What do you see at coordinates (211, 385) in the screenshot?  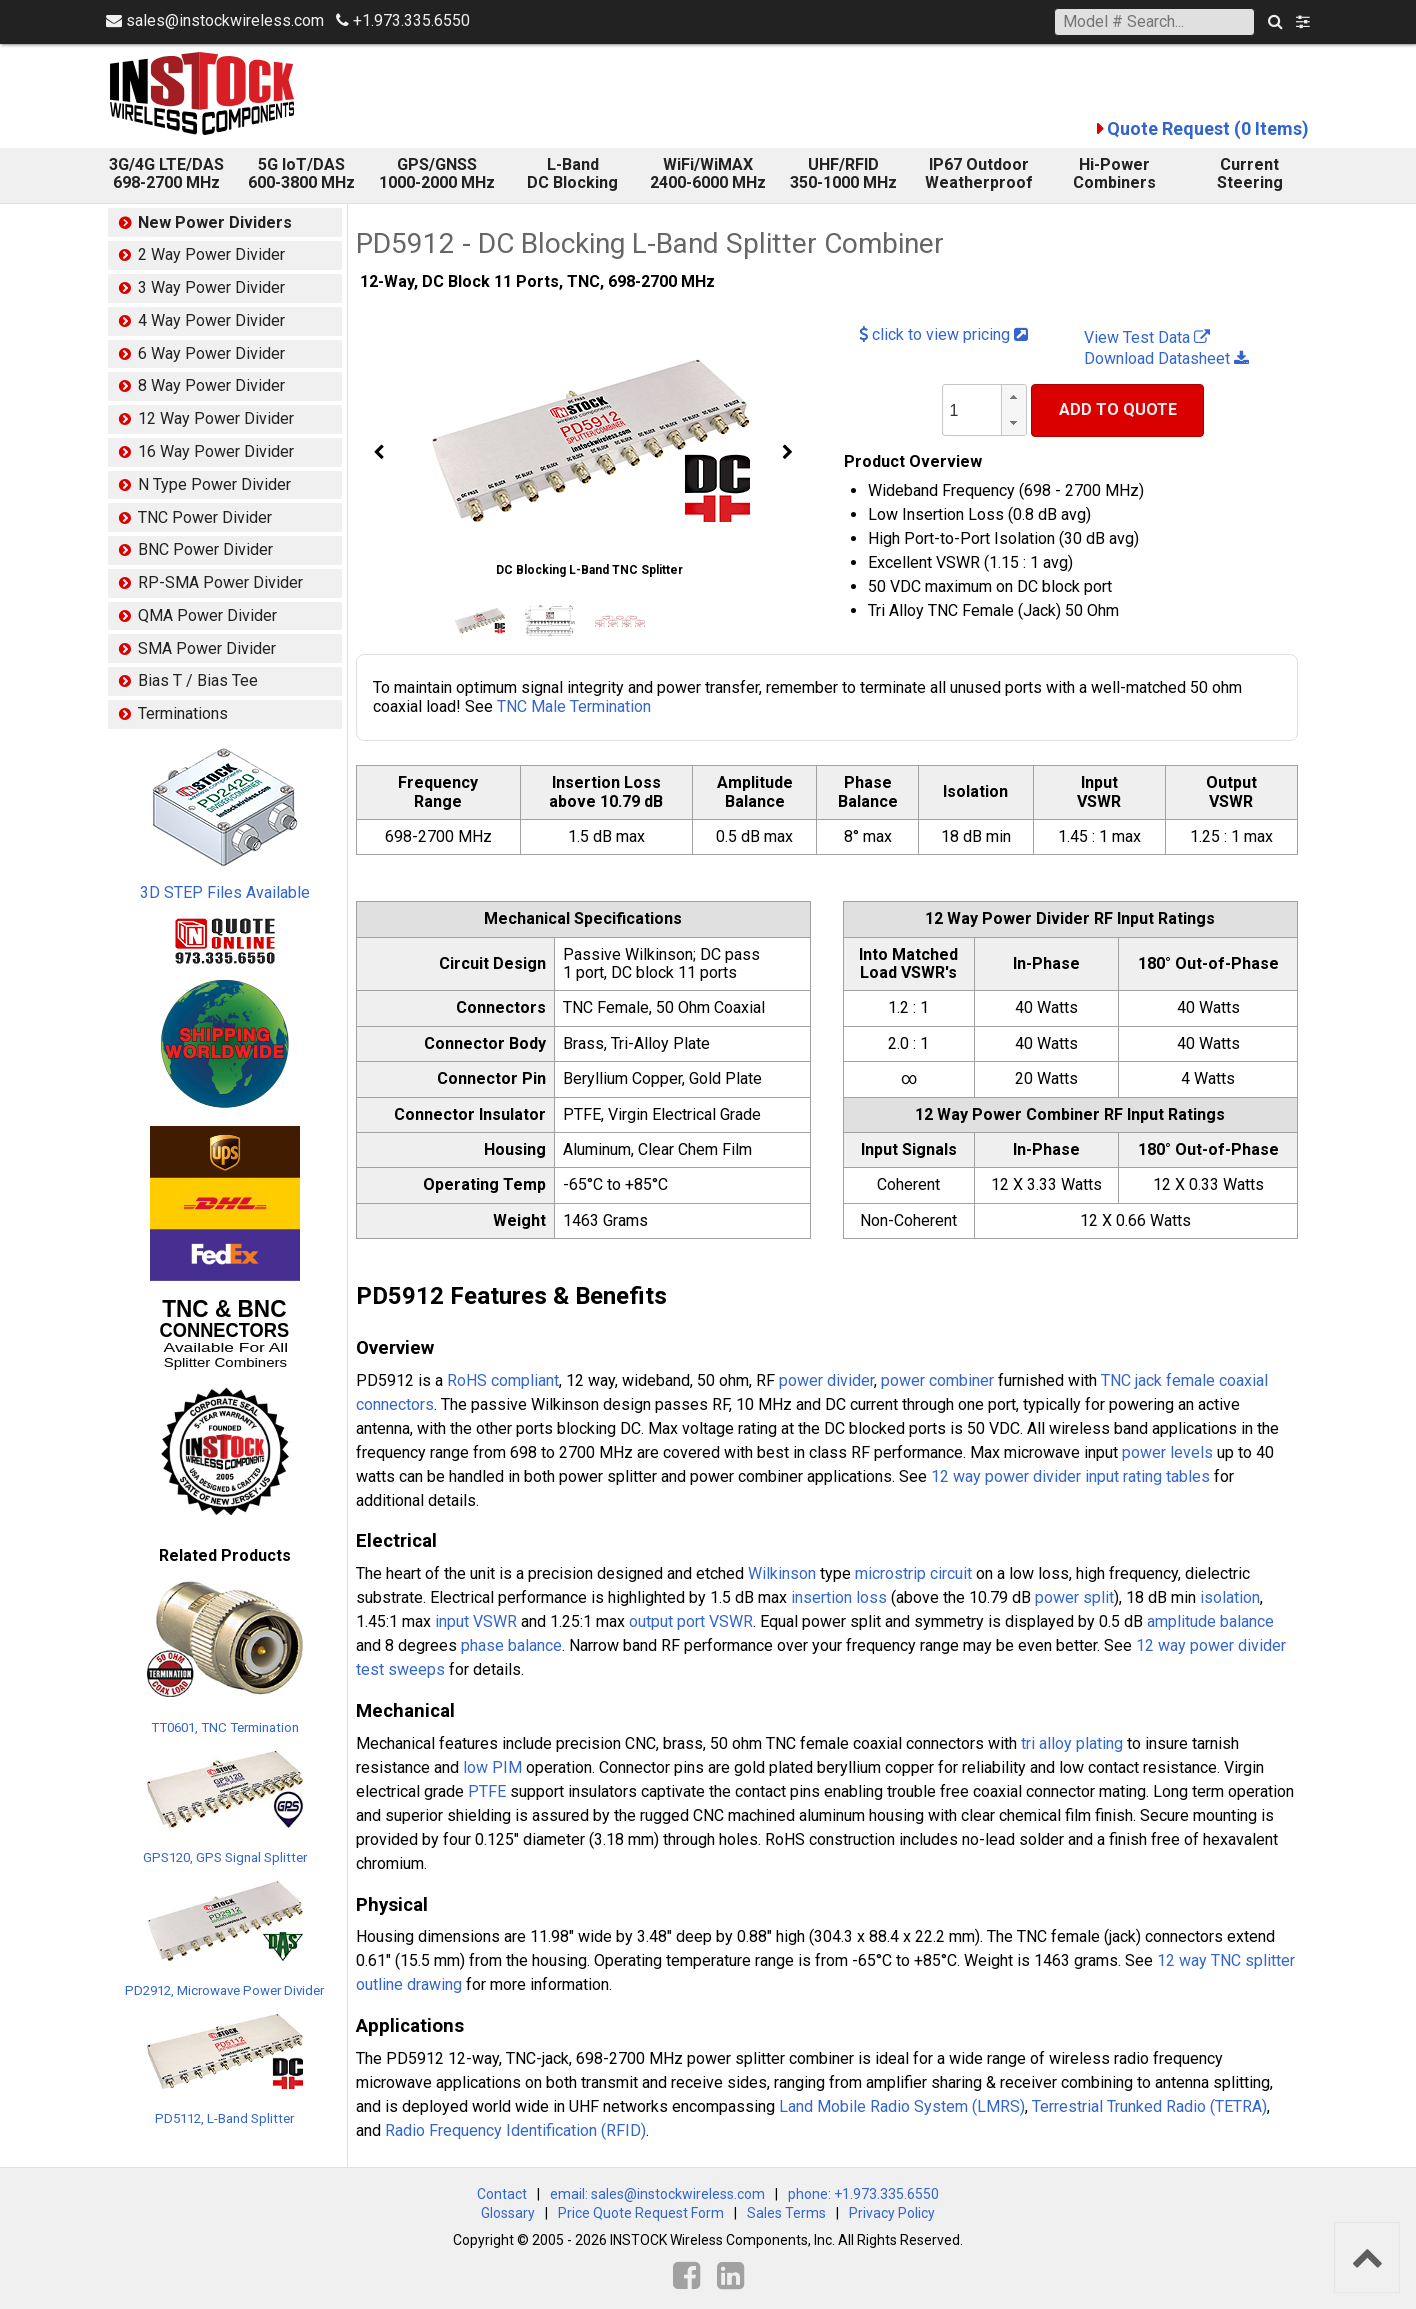 I see `8 Way Power Divider` at bounding box center [211, 385].